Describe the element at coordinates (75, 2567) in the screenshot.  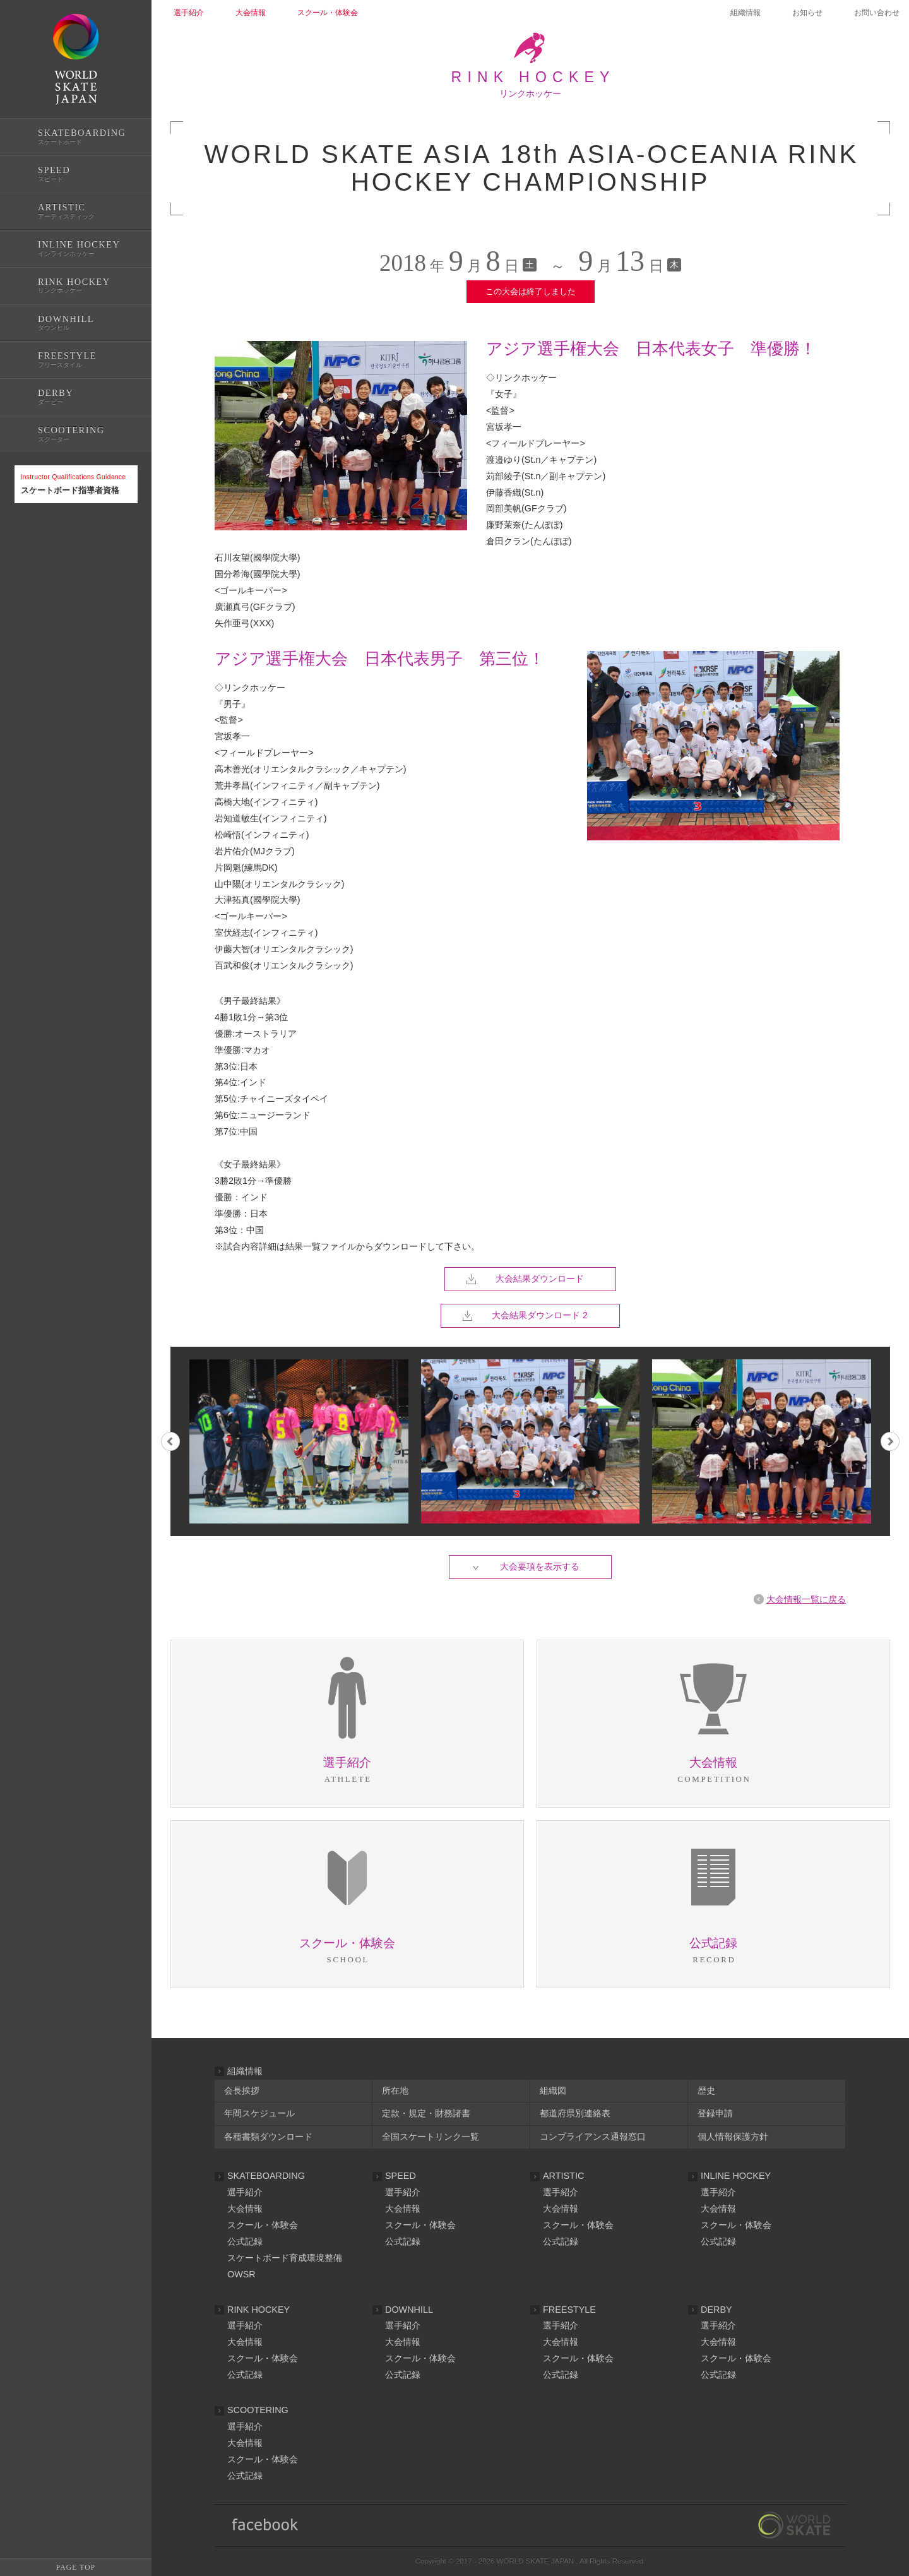
I see `PAGE TOP` at that location.